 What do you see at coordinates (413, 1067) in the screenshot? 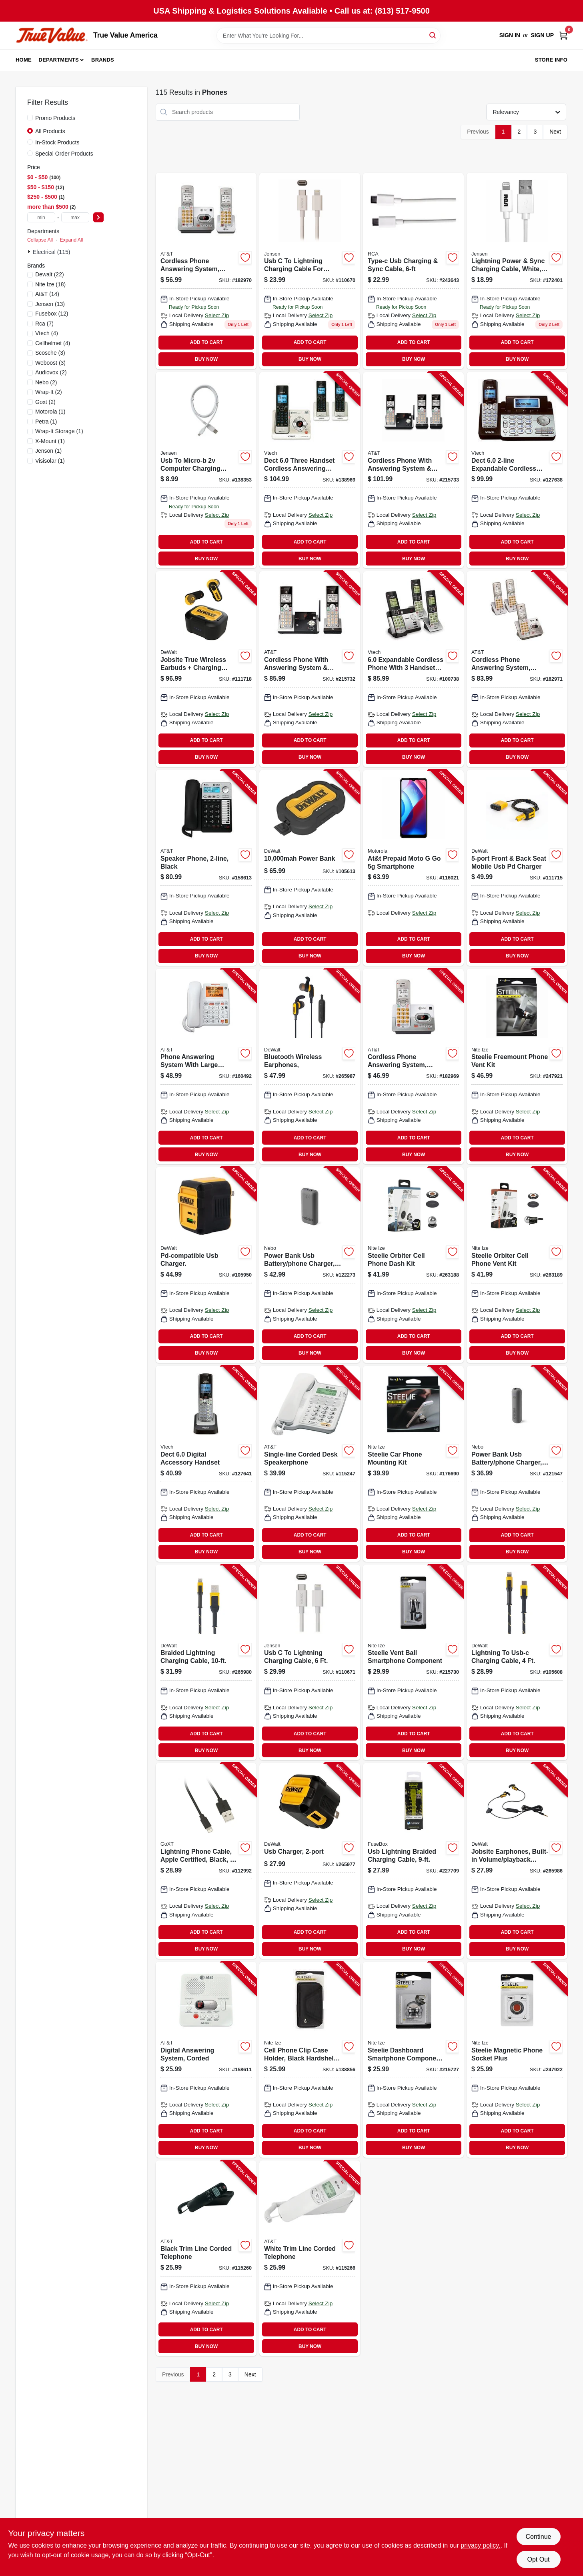
I see `[Go to cordless-phone-answering-system-caller-id-call-waiting-650530025921-182969 product page]` at bounding box center [413, 1067].